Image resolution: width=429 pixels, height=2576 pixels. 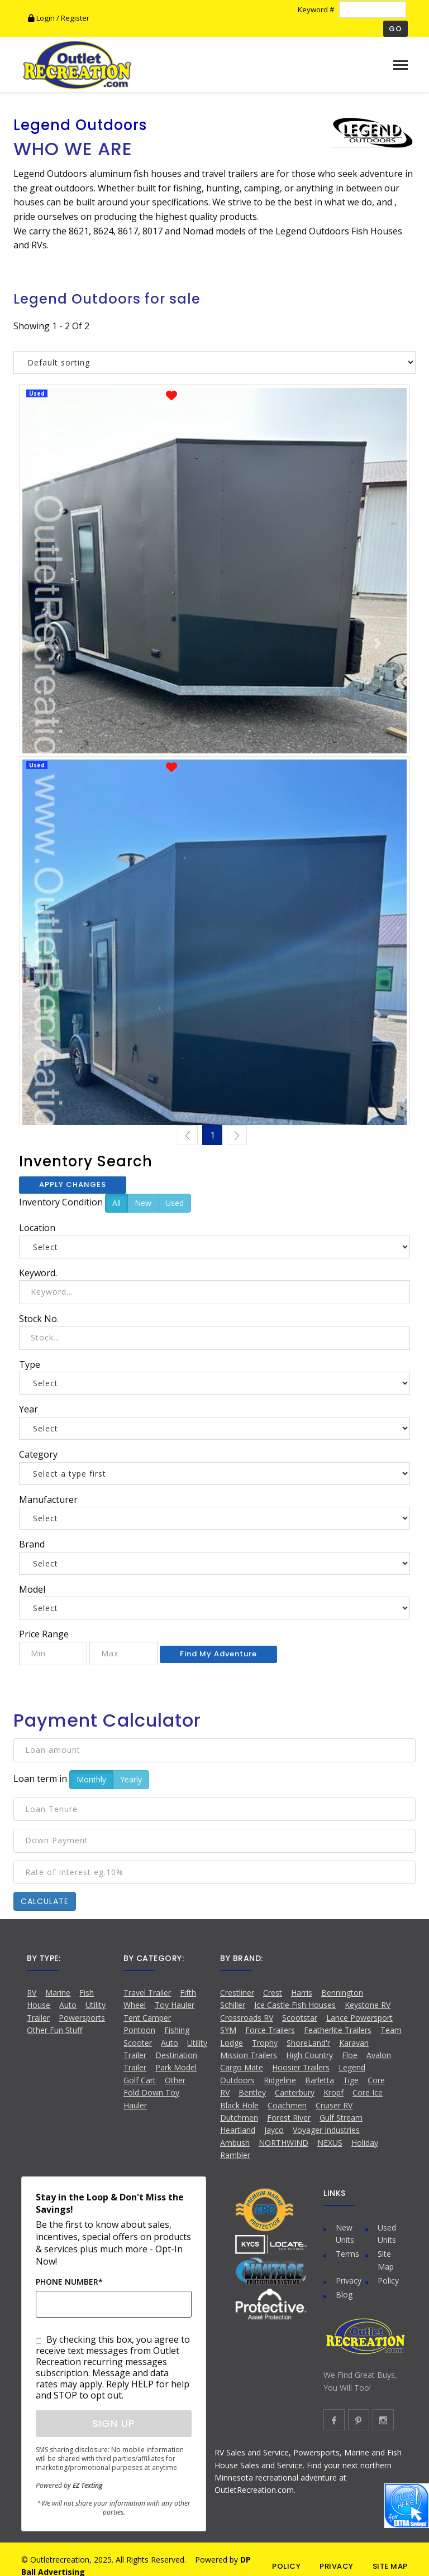 What do you see at coordinates (40, 1778) in the screenshot?
I see `Loan term in` at bounding box center [40, 1778].